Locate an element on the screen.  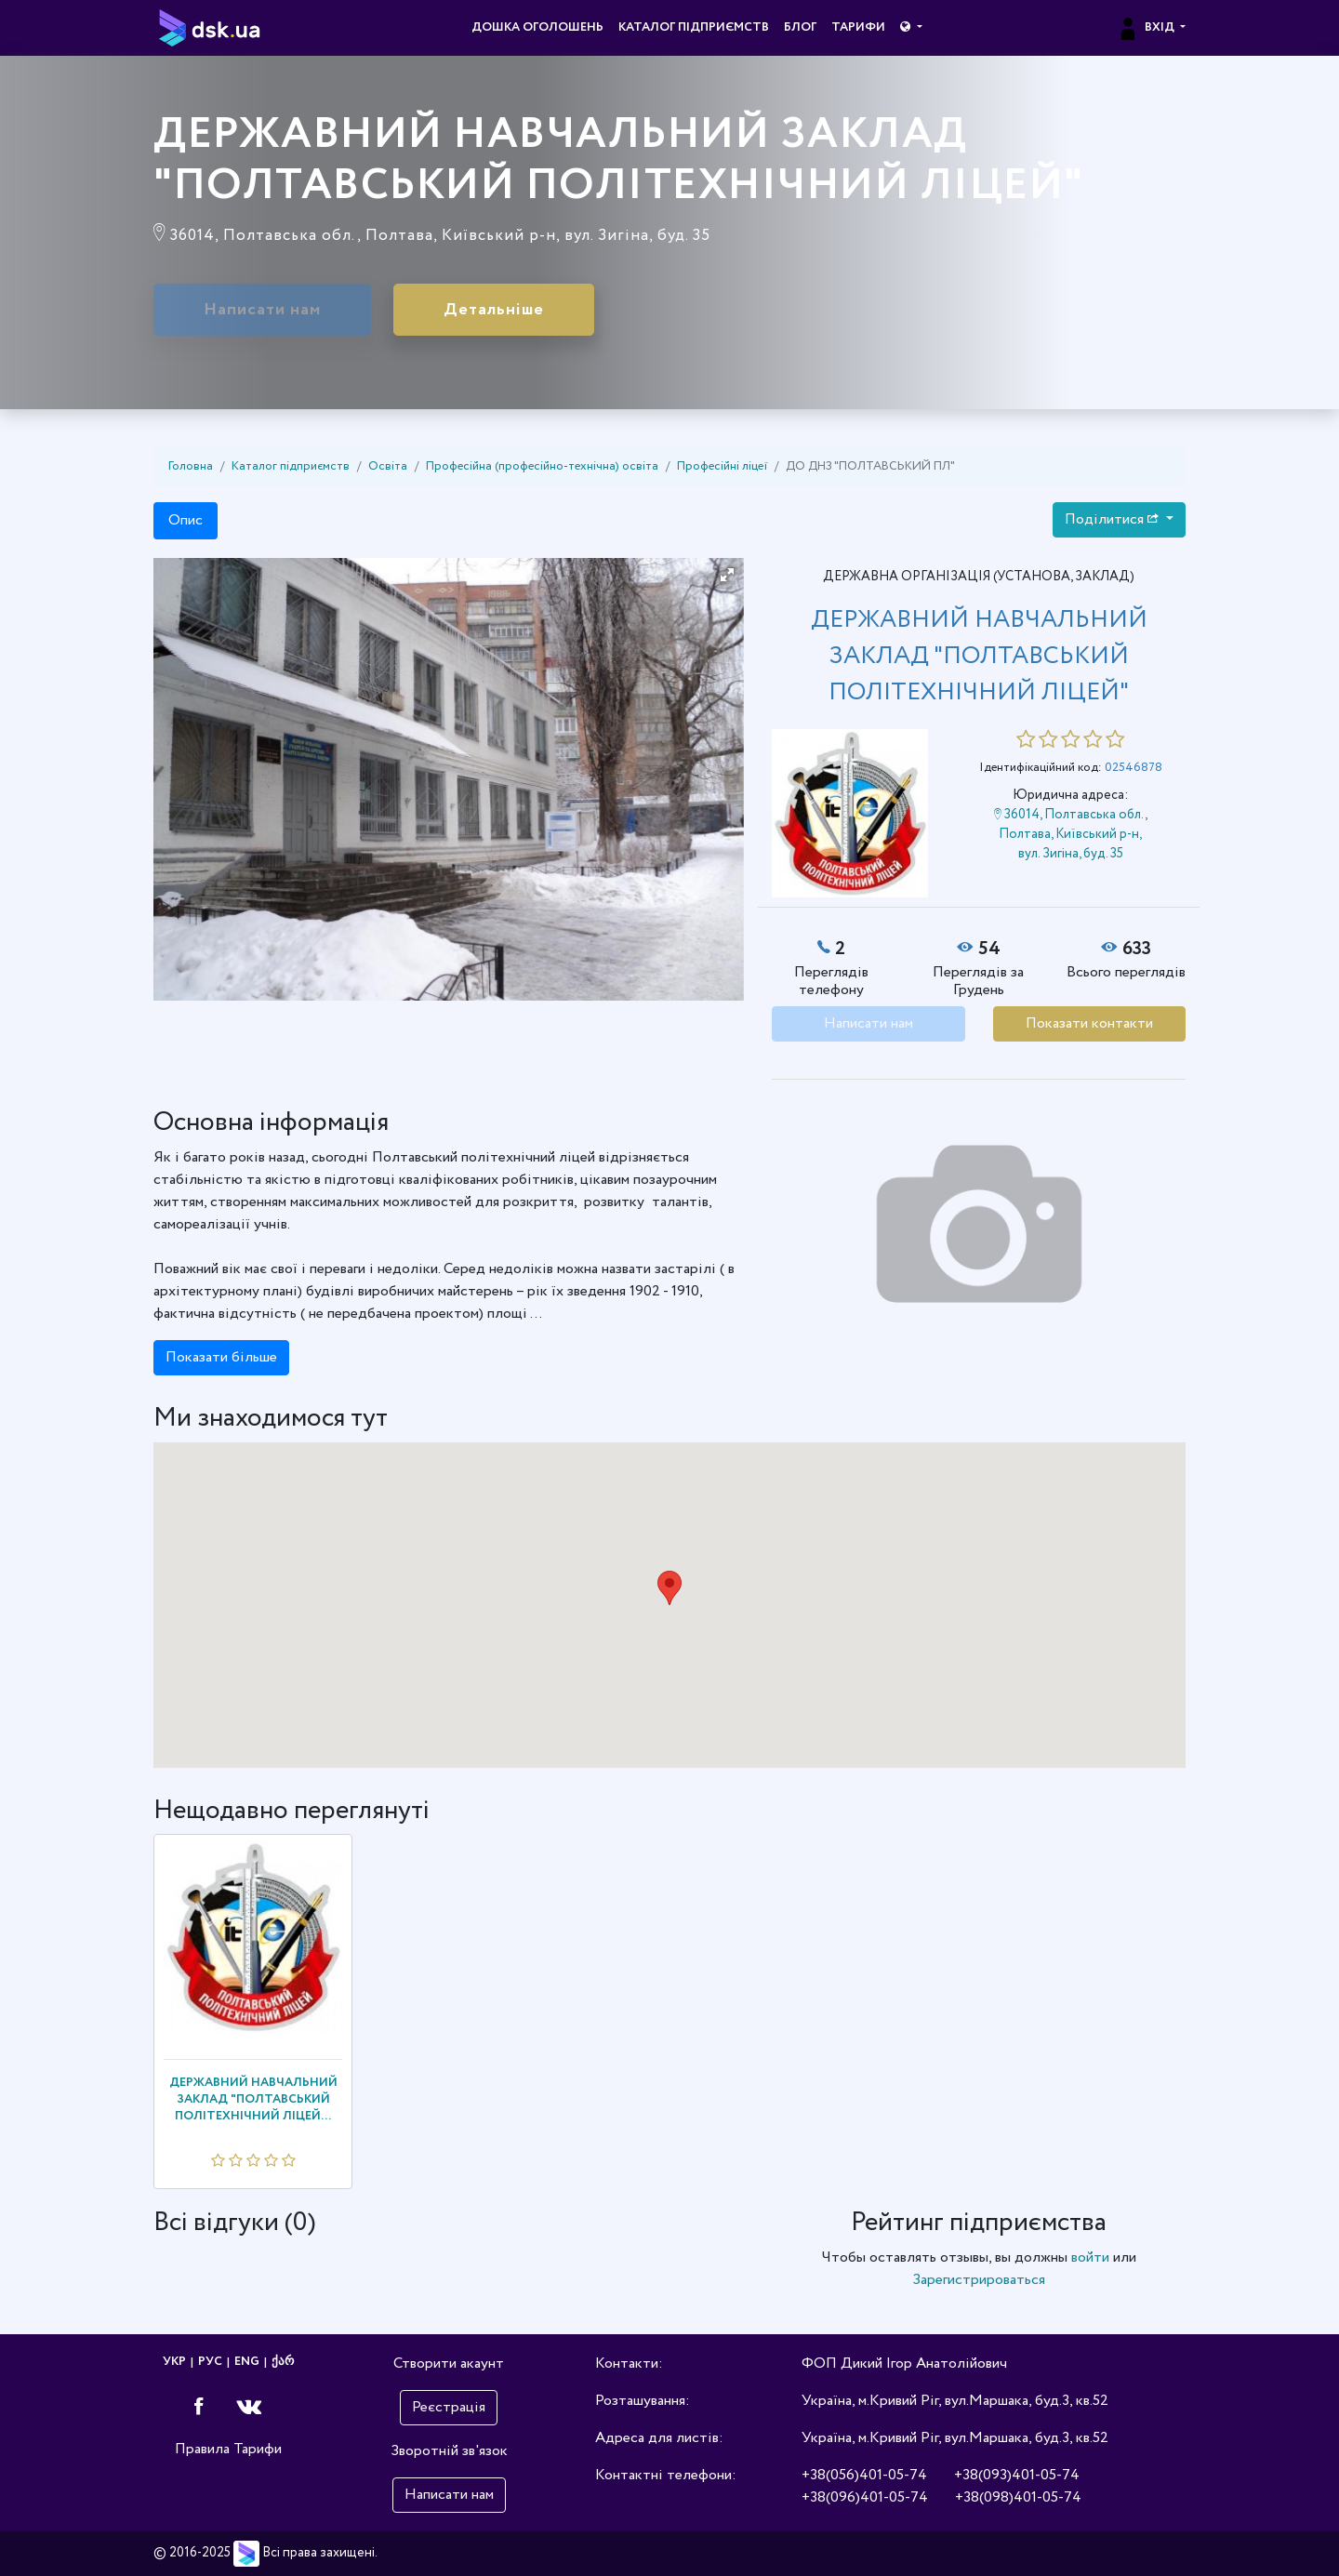
36014, Полтавська обл., Полтава, Київський р-н, вул. Зигіна, буд. 35 is located at coordinates (1070, 834).